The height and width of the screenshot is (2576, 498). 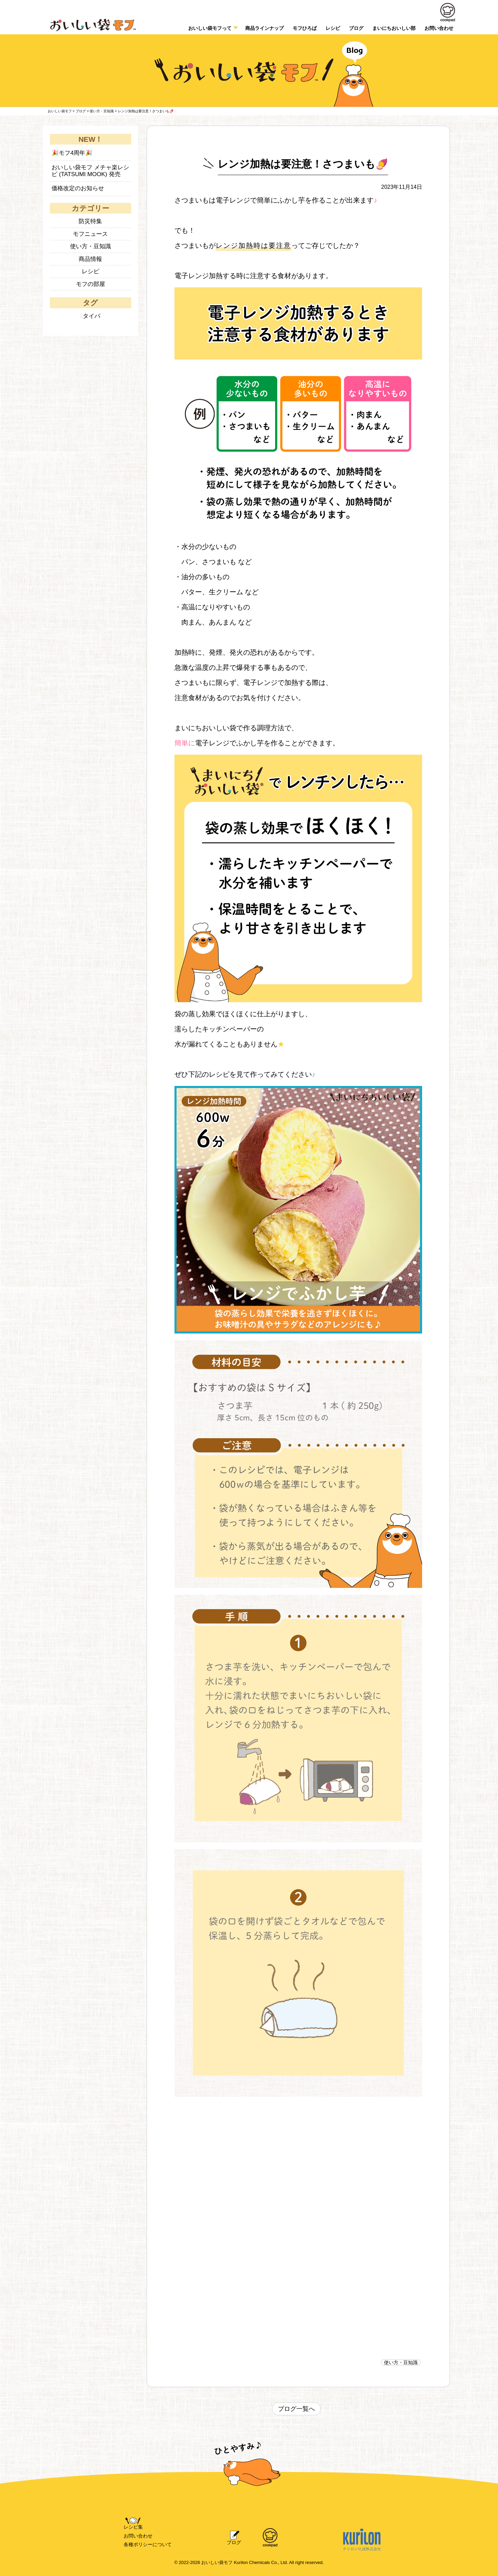 I want to click on 使い方・豆知識, so click(x=401, y=2362).